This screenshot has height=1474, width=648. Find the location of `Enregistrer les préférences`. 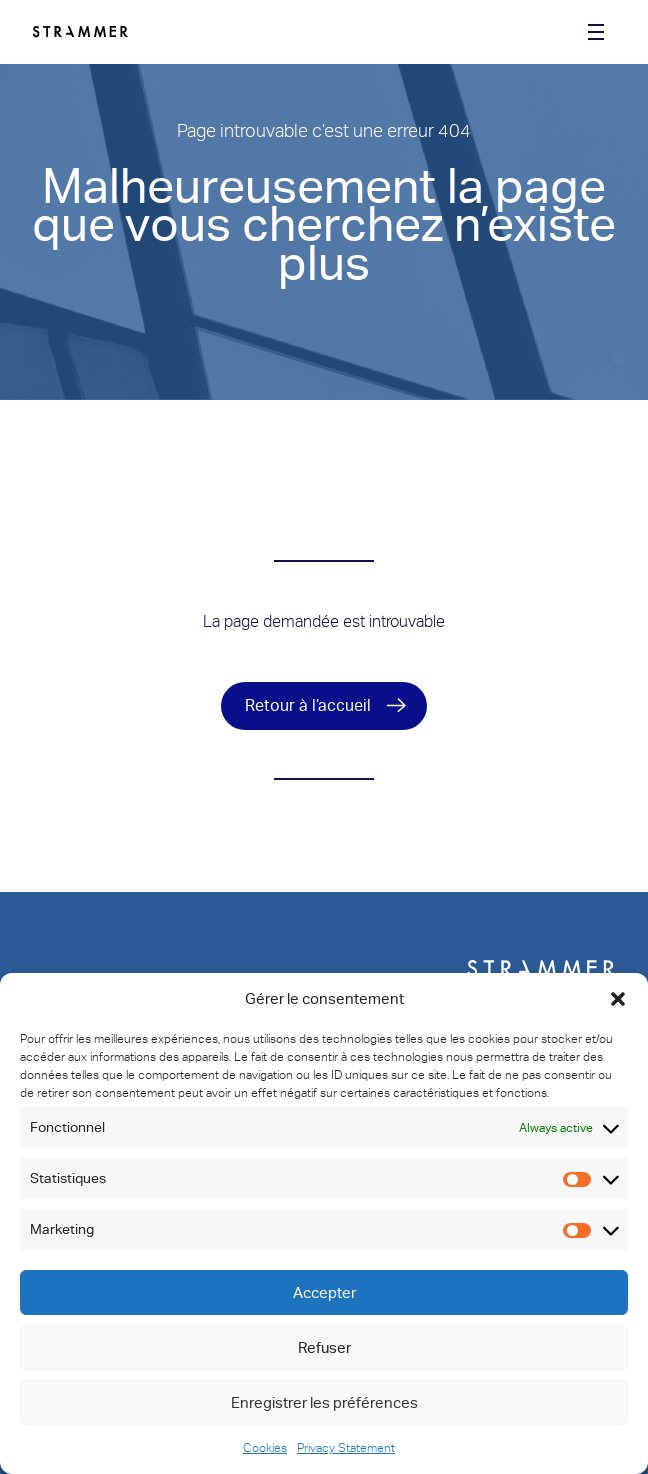

Enregistrer les préférences is located at coordinates (324, 1403).